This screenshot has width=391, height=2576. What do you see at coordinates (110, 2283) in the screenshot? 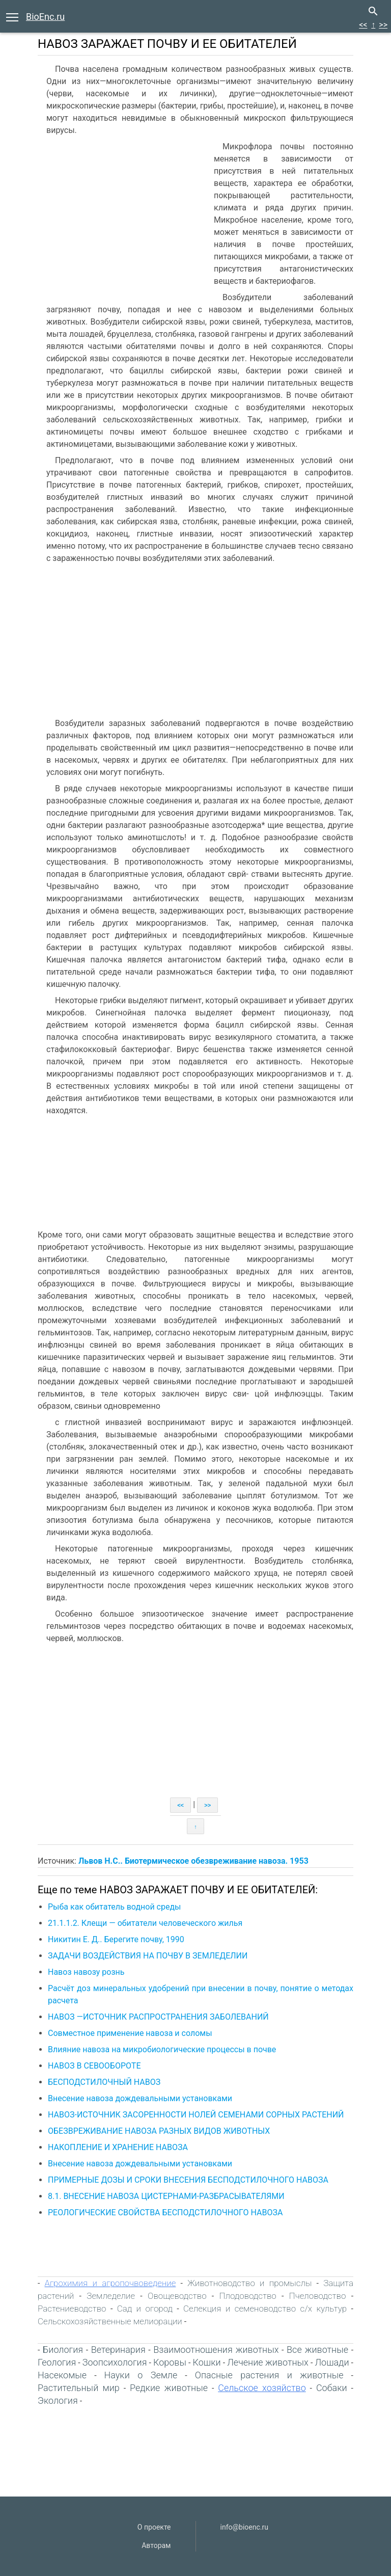
I see `Агрохимия и агропочвоведение` at bounding box center [110, 2283].